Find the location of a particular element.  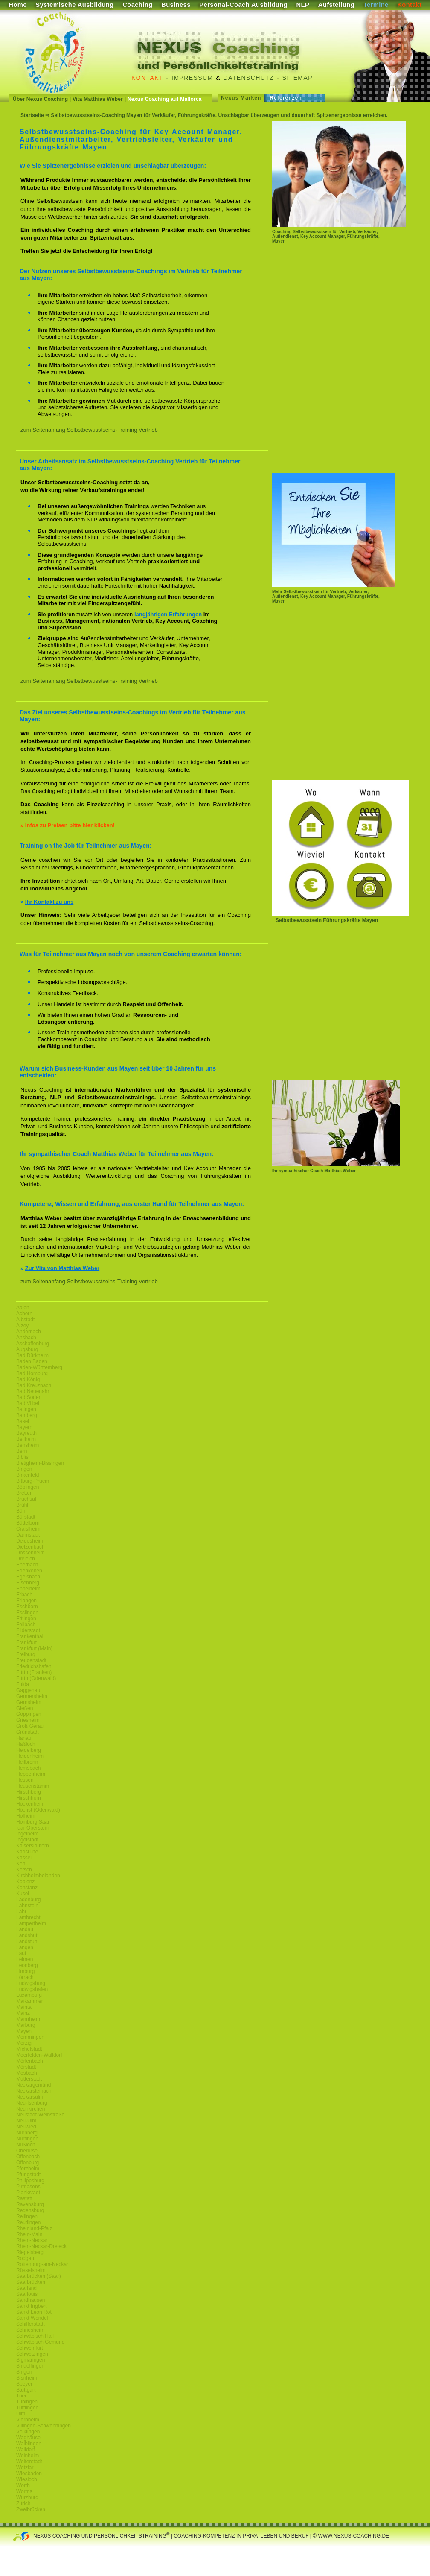

Lahr is located at coordinates (21, 1911).